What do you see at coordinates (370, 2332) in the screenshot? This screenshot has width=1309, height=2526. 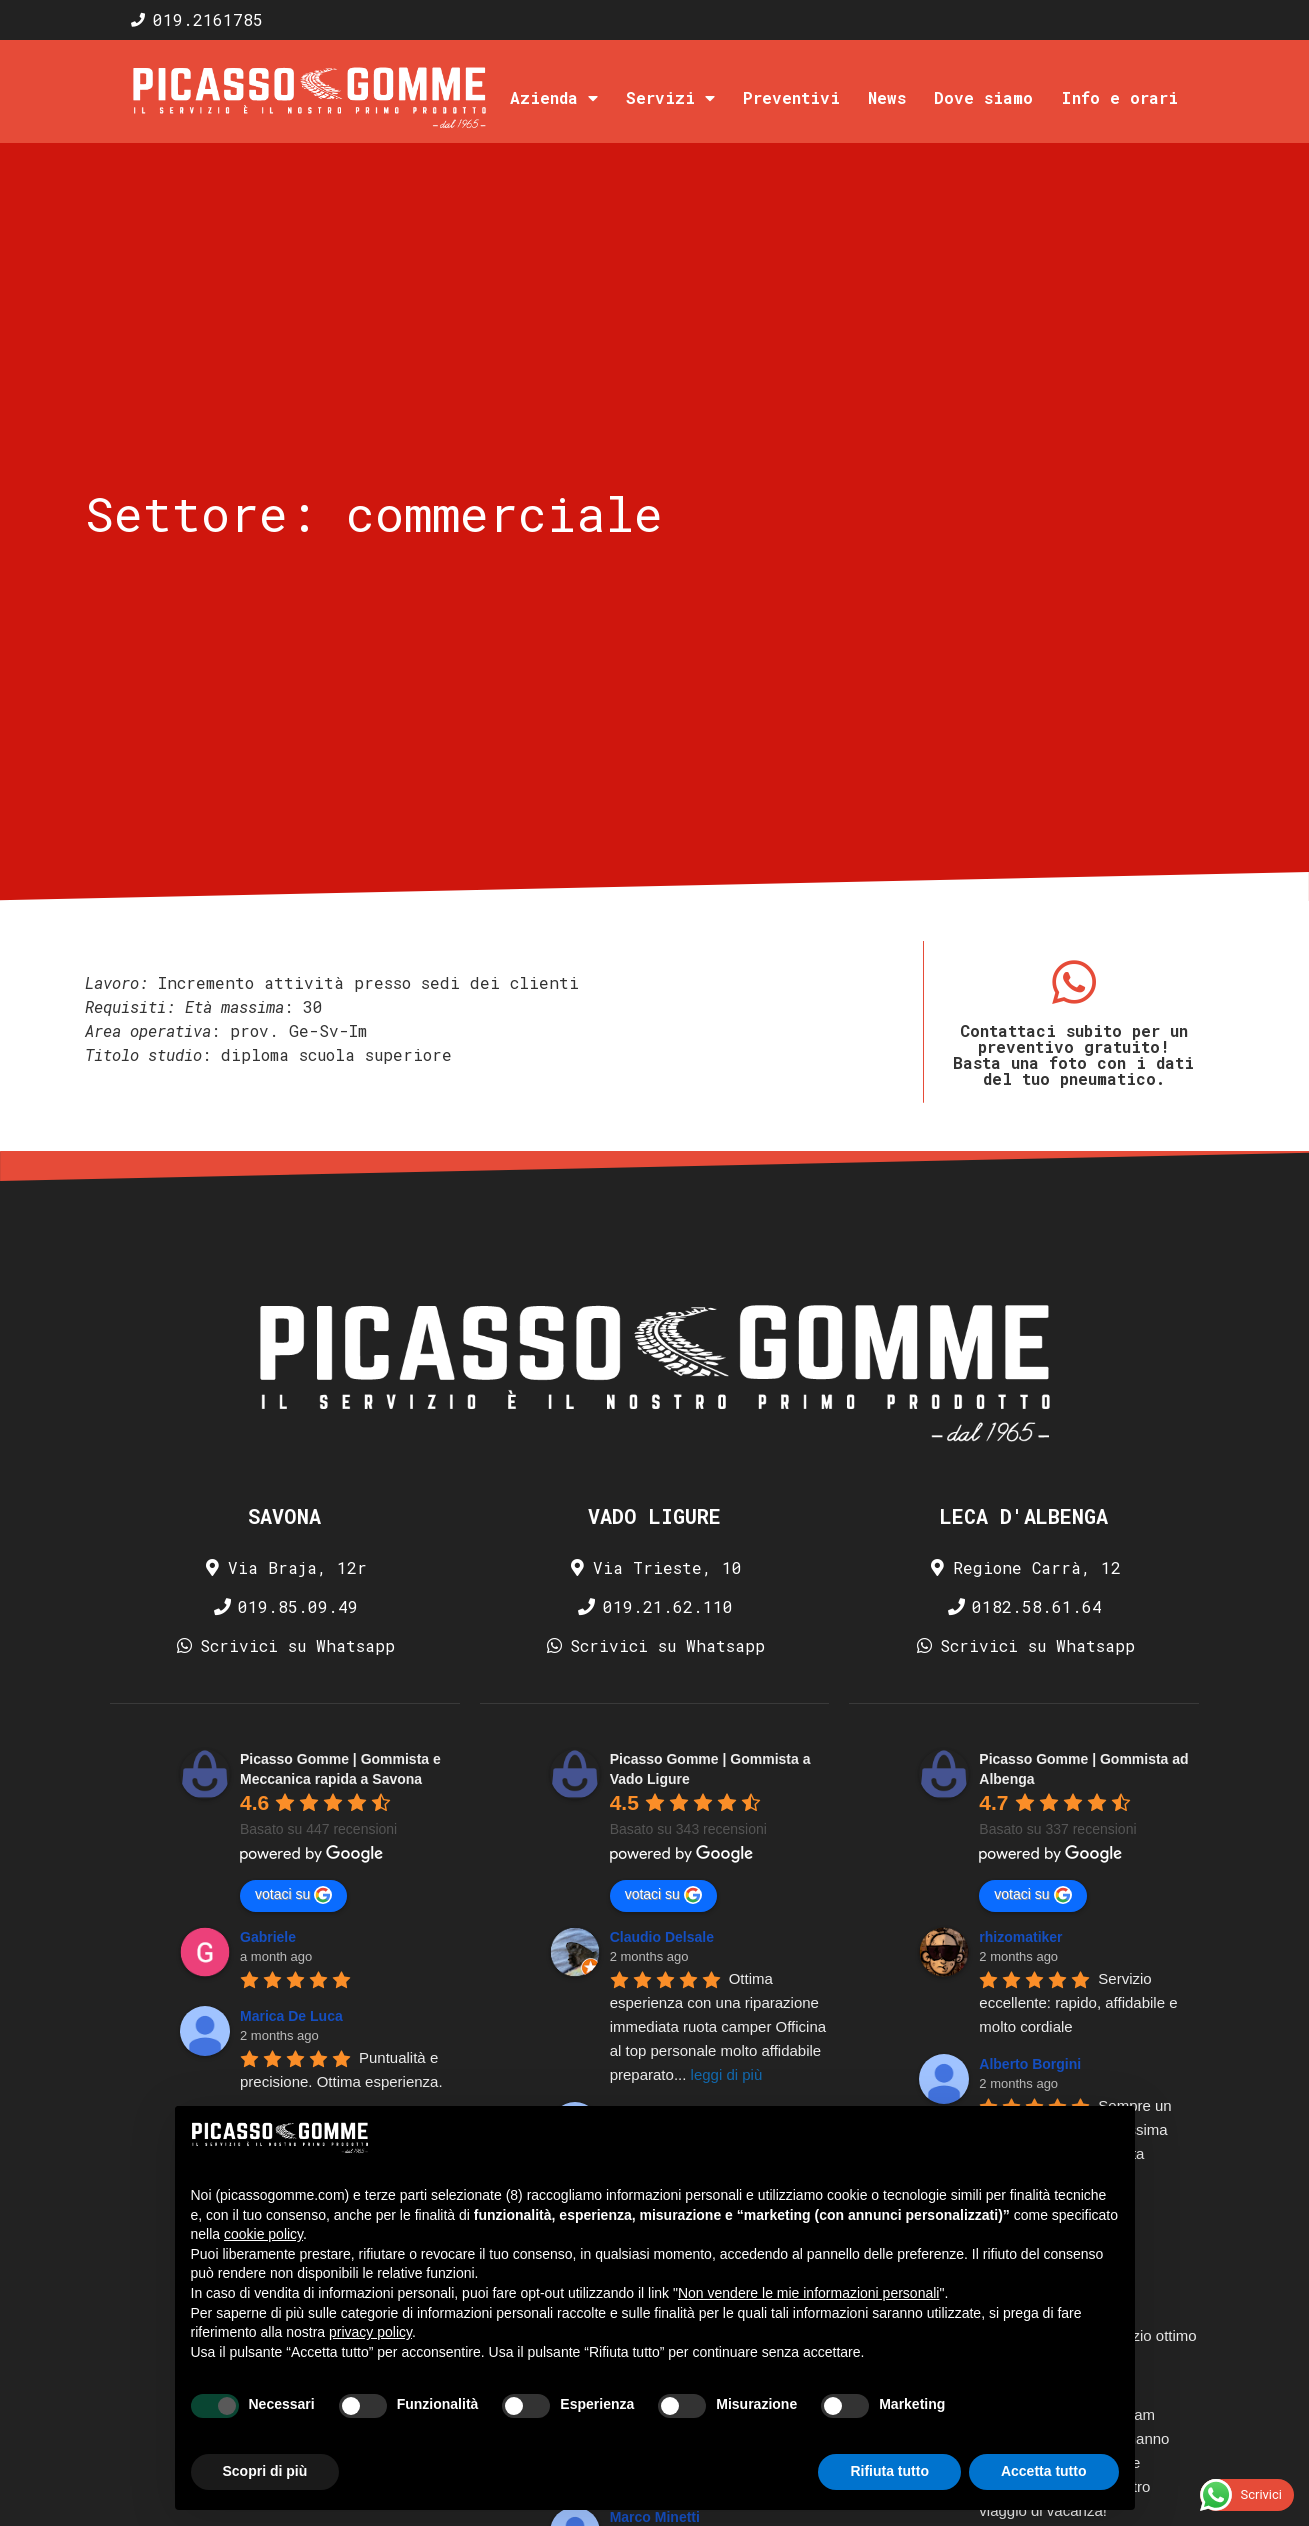 I see `privacy policy [privacy policy - il link si apre in una nuova scheda]` at bounding box center [370, 2332].